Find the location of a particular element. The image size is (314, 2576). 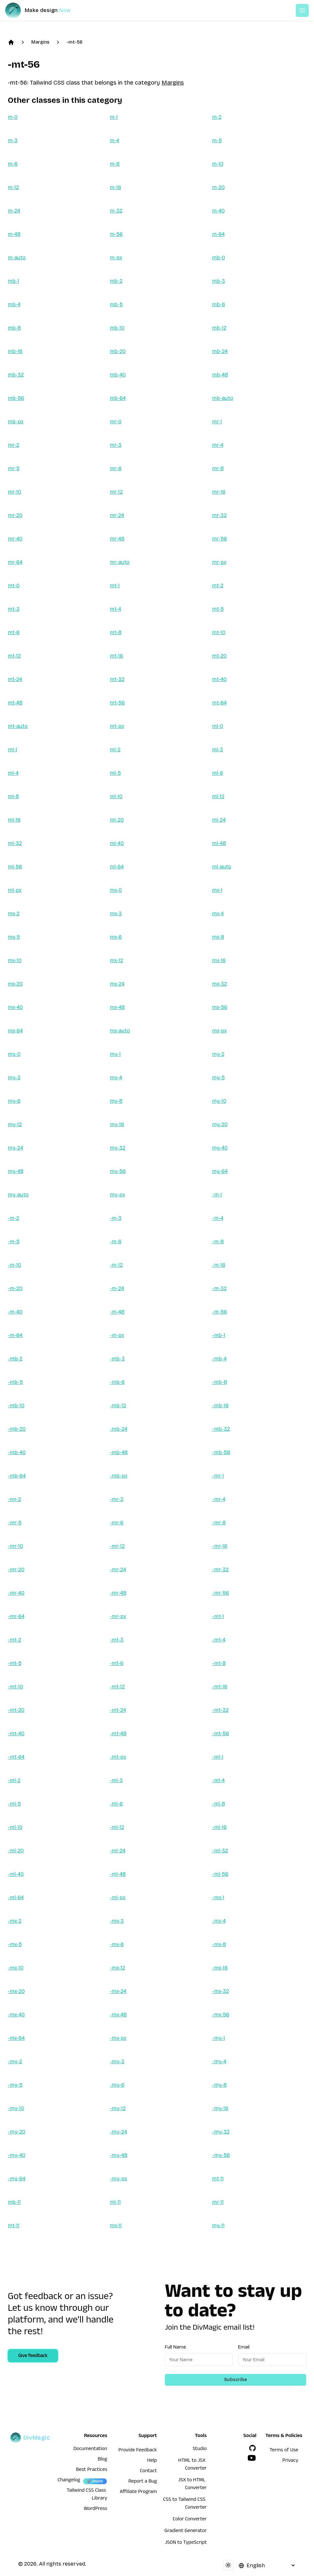

mr-px is located at coordinates (219, 562).